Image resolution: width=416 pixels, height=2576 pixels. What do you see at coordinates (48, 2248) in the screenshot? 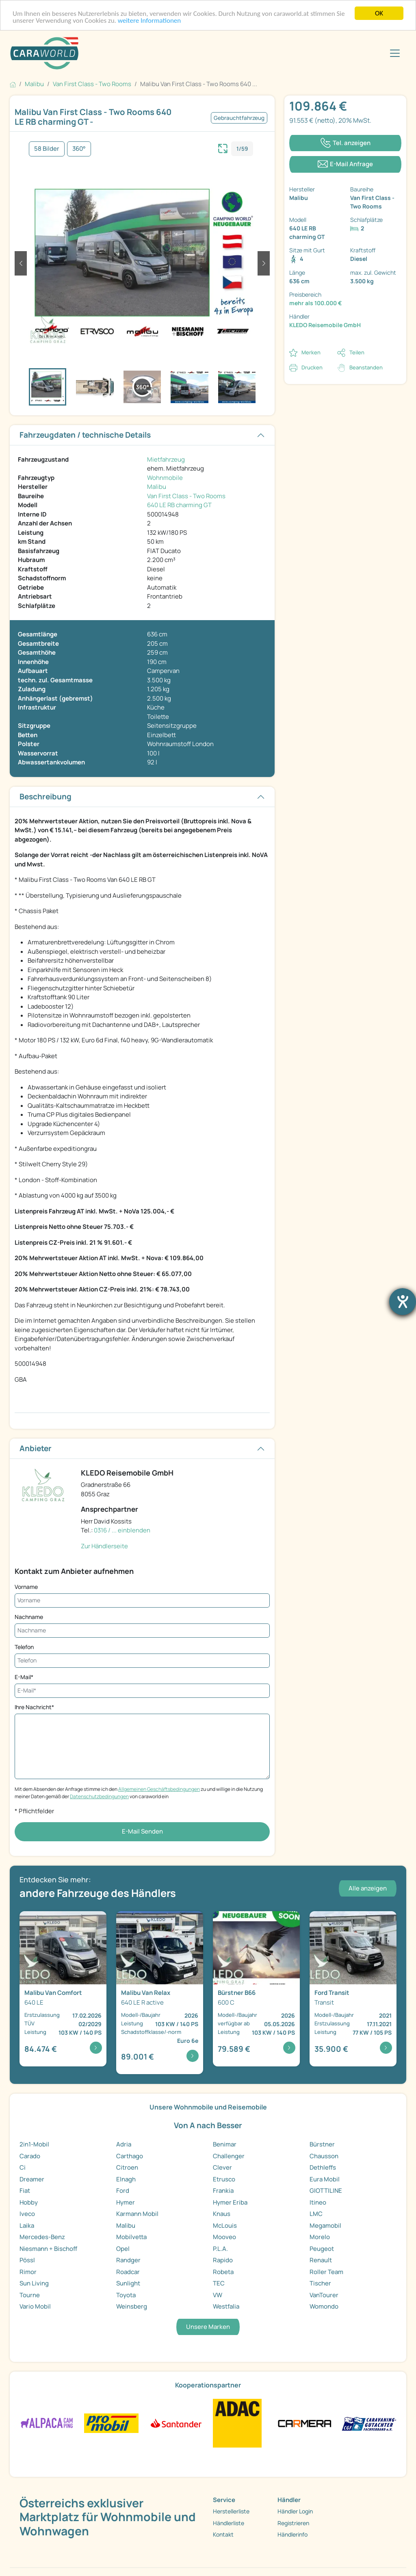
I see `Niesmann + Bischoff` at bounding box center [48, 2248].